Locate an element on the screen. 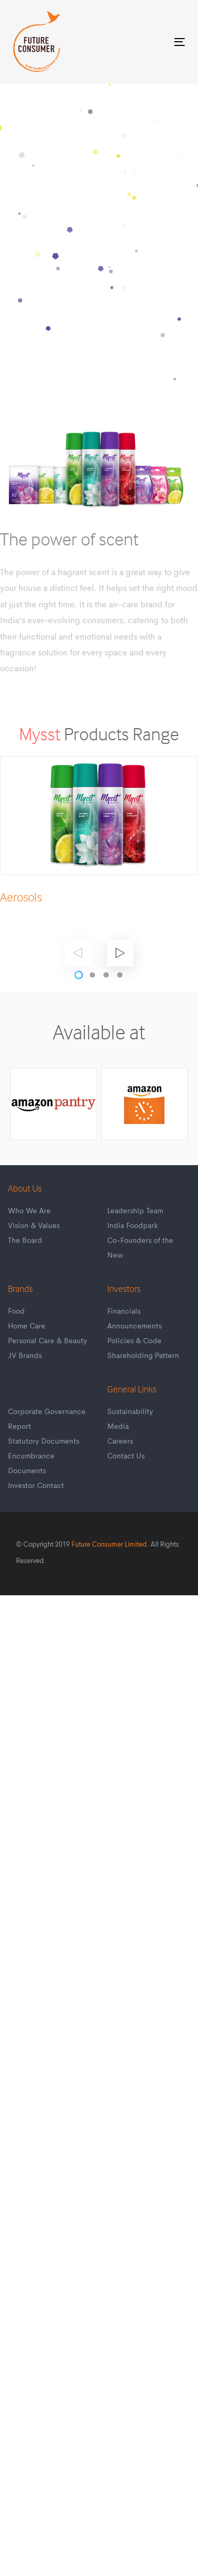 This screenshot has width=198, height=2576. [Previous] is located at coordinates (78, 953).